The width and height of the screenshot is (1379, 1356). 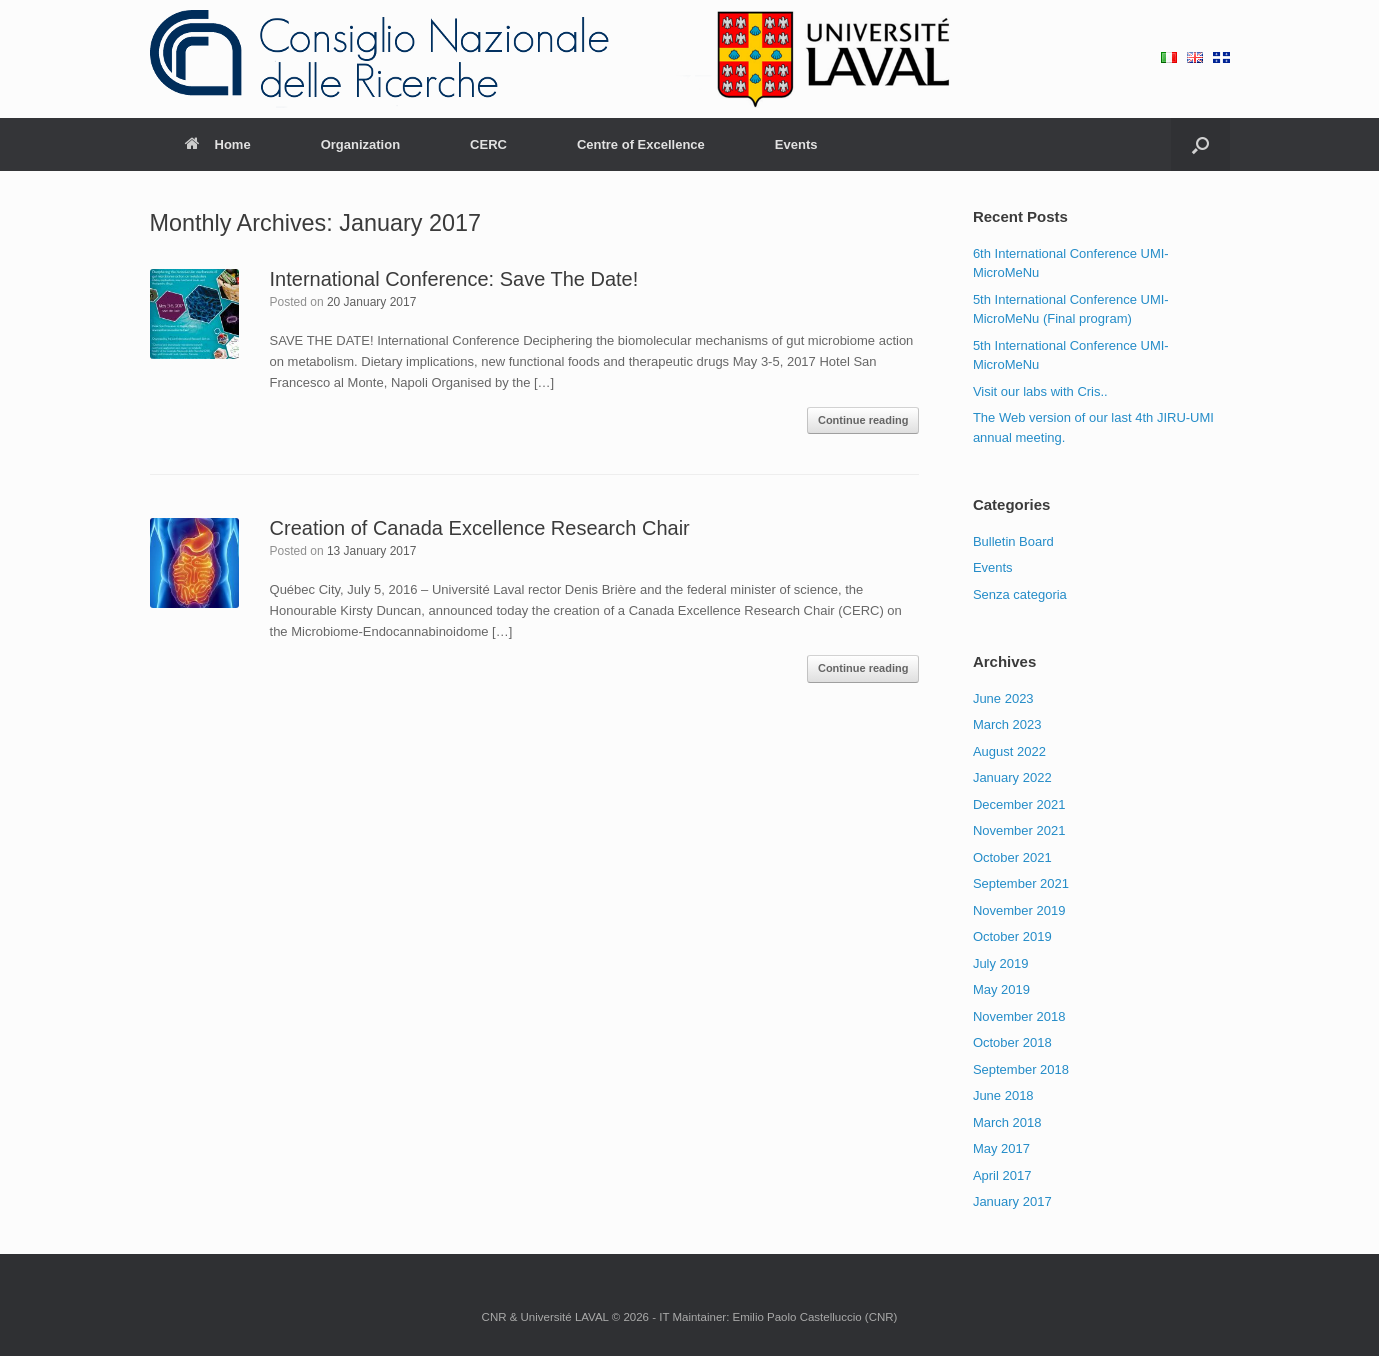 What do you see at coordinates (1021, 1069) in the screenshot?
I see `September 2018` at bounding box center [1021, 1069].